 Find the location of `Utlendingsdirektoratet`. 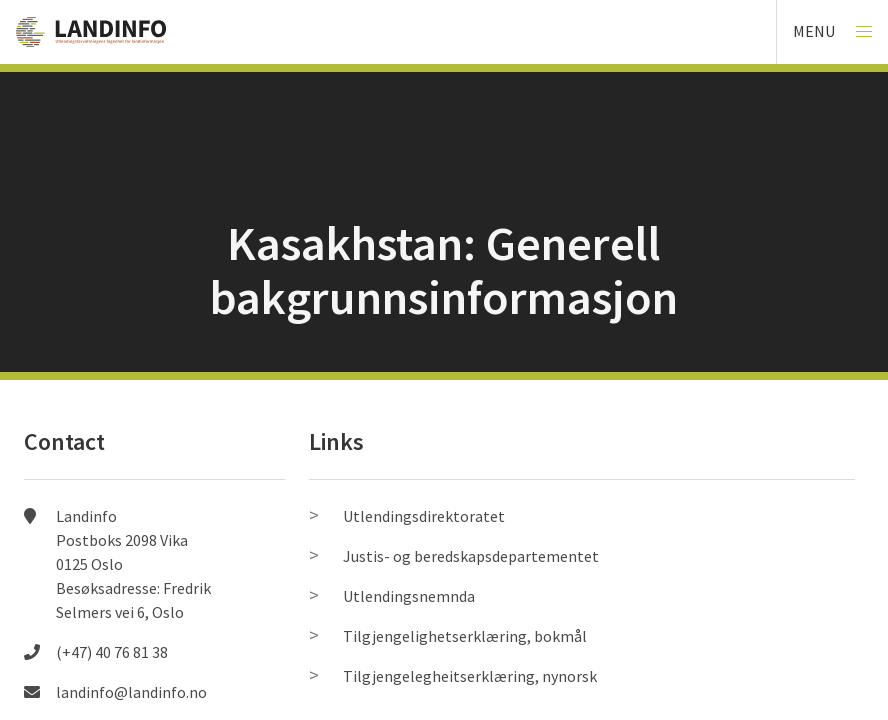

Utlendingsdirektoratet is located at coordinates (424, 516).